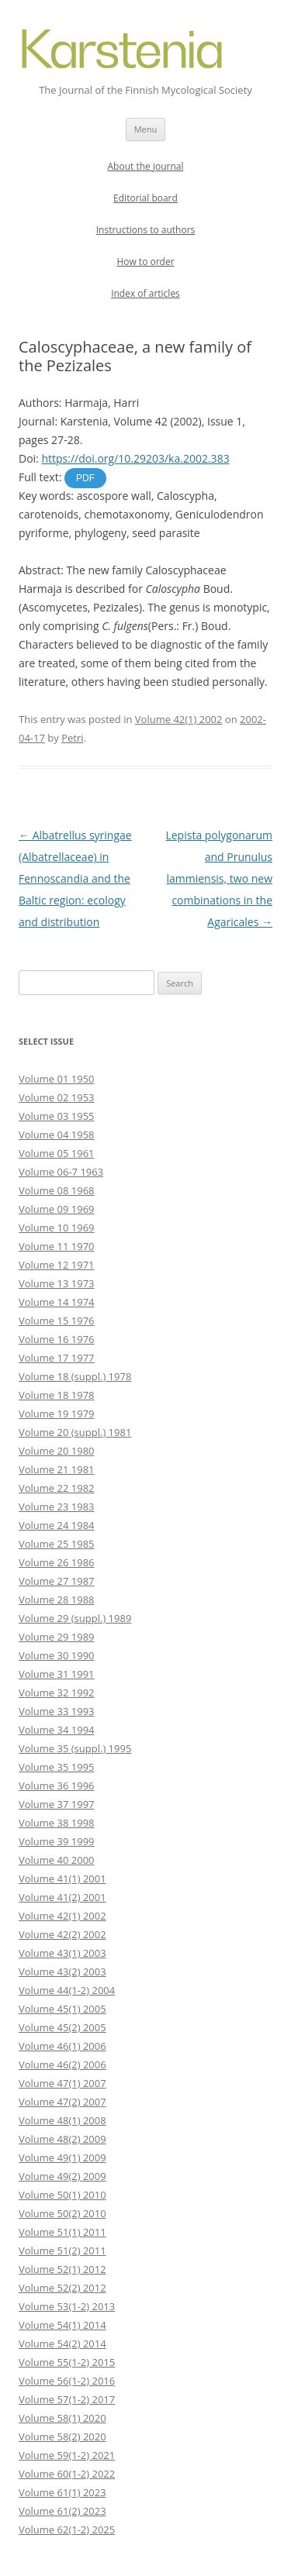 This screenshot has height=2576, width=291. I want to click on Volume 19 1979, so click(57, 1414).